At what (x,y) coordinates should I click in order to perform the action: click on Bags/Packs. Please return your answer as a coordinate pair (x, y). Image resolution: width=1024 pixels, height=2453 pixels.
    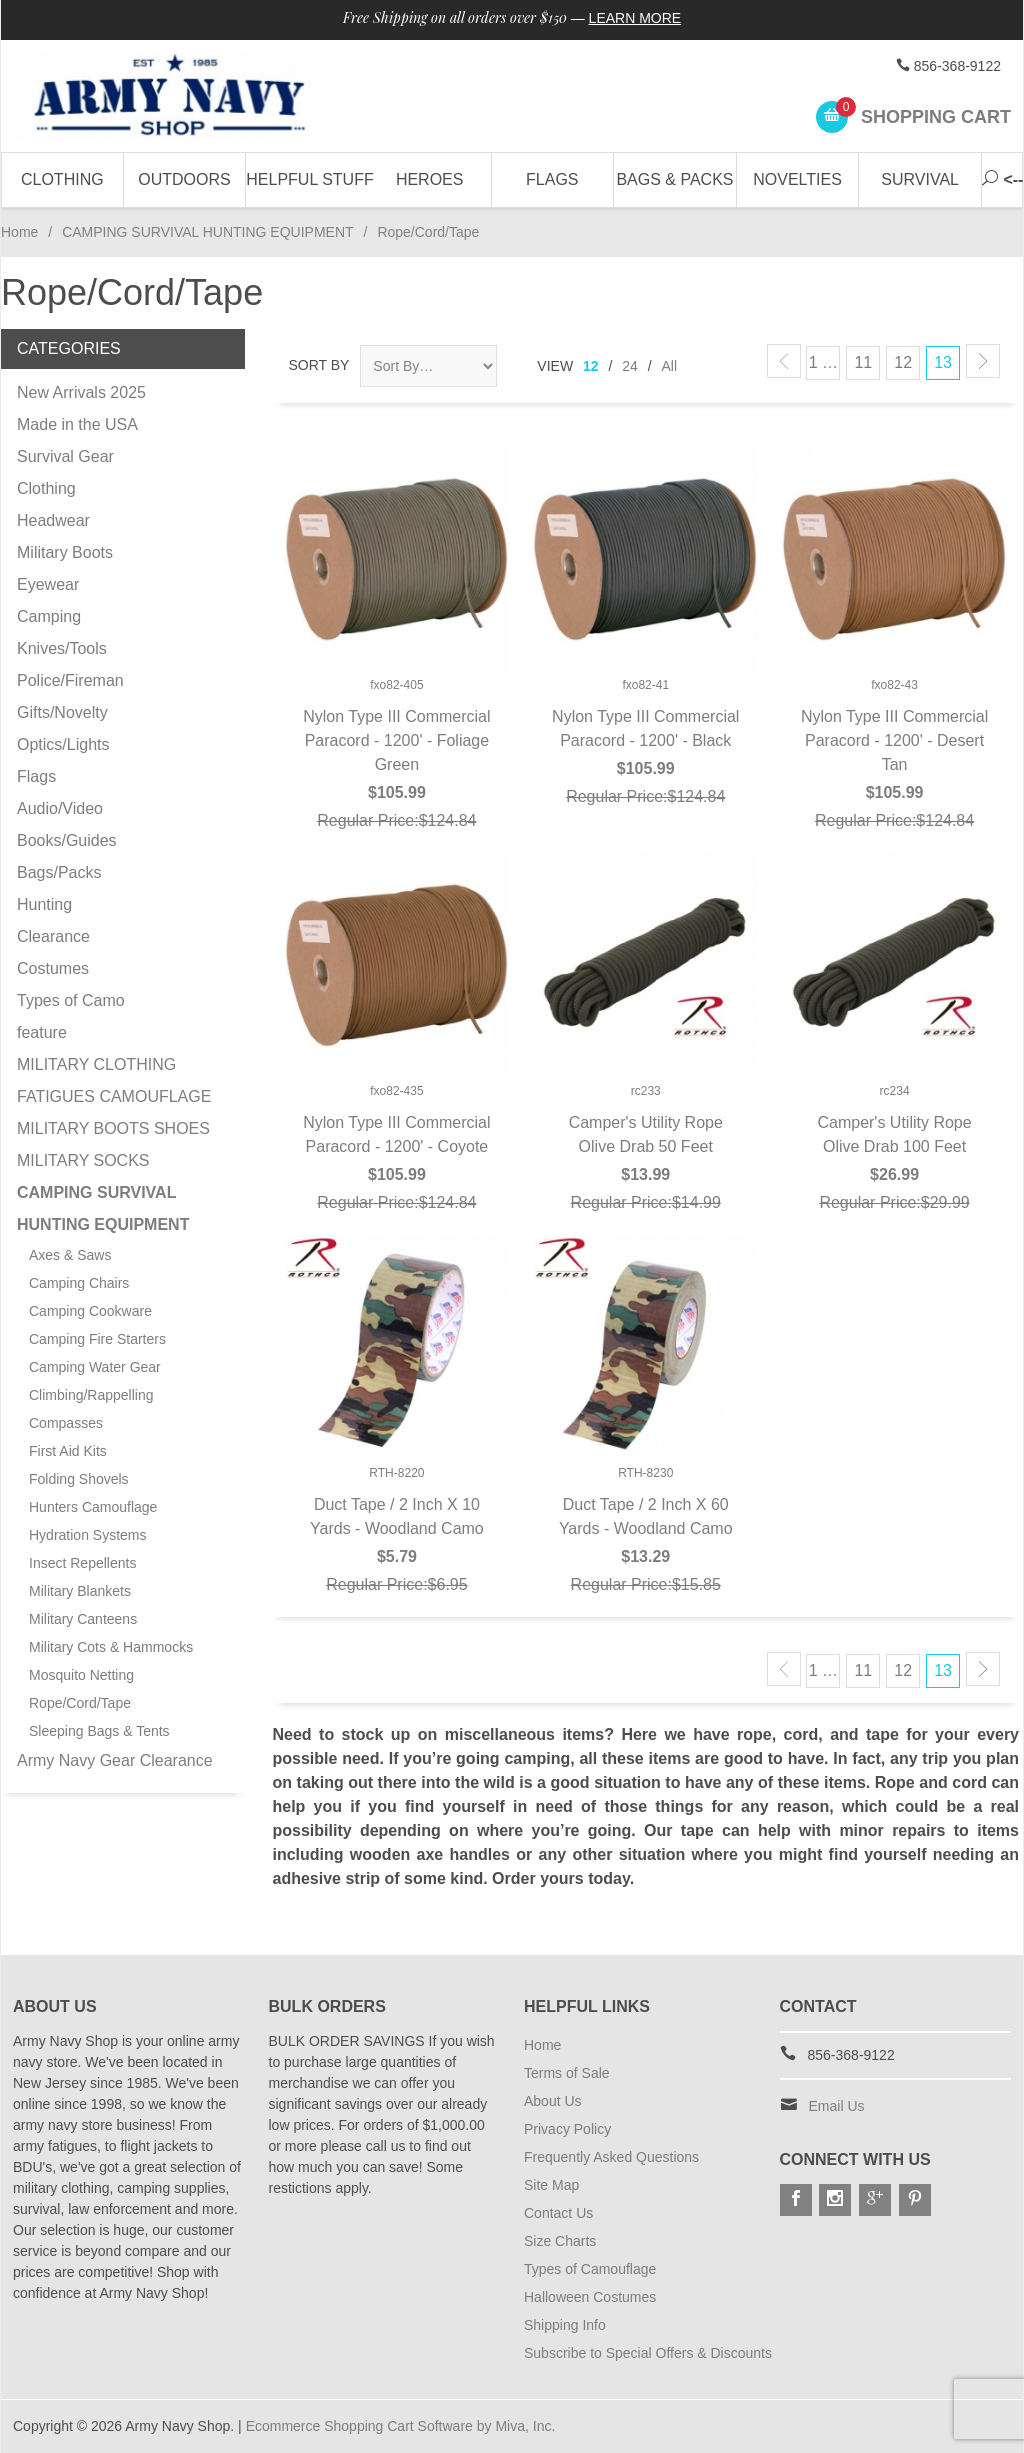
    Looking at the image, I should click on (59, 872).